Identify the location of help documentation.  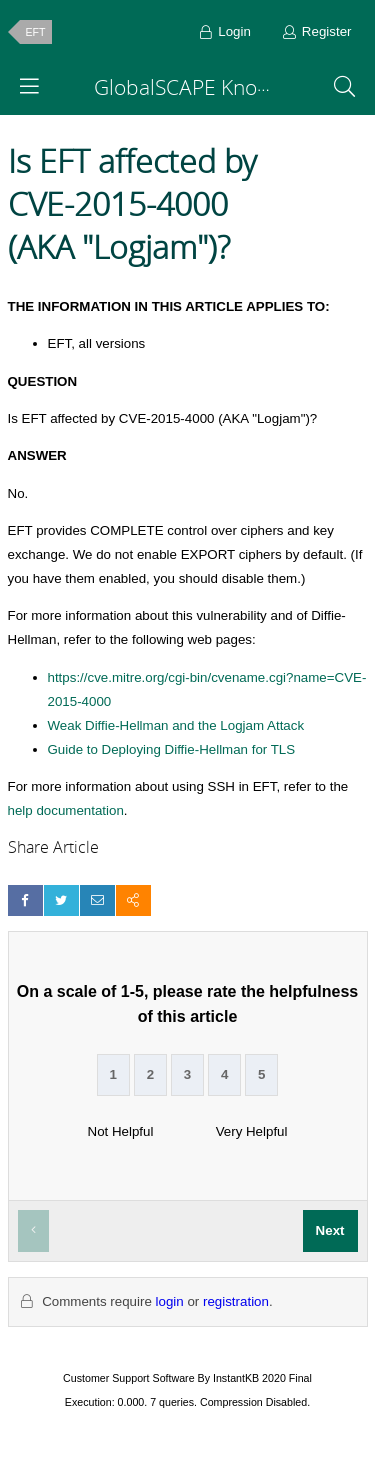
(66, 810).